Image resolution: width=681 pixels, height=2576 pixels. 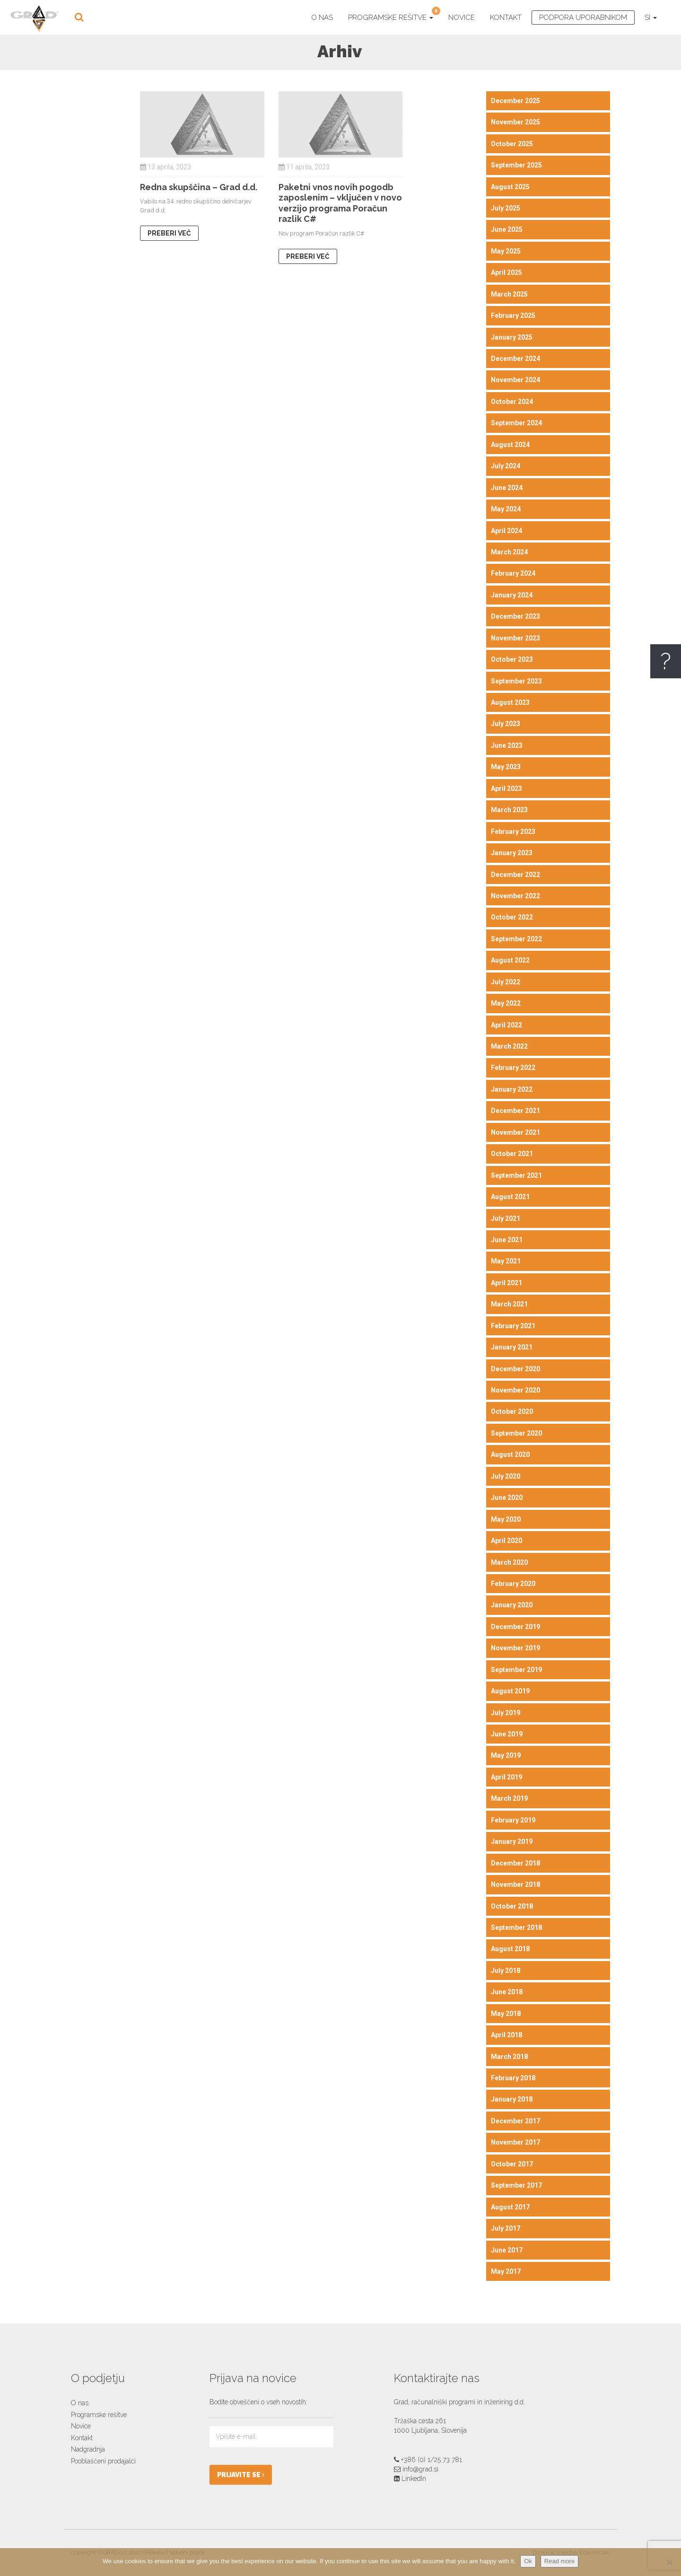 What do you see at coordinates (515, 122) in the screenshot?
I see `November 2025` at bounding box center [515, 122].